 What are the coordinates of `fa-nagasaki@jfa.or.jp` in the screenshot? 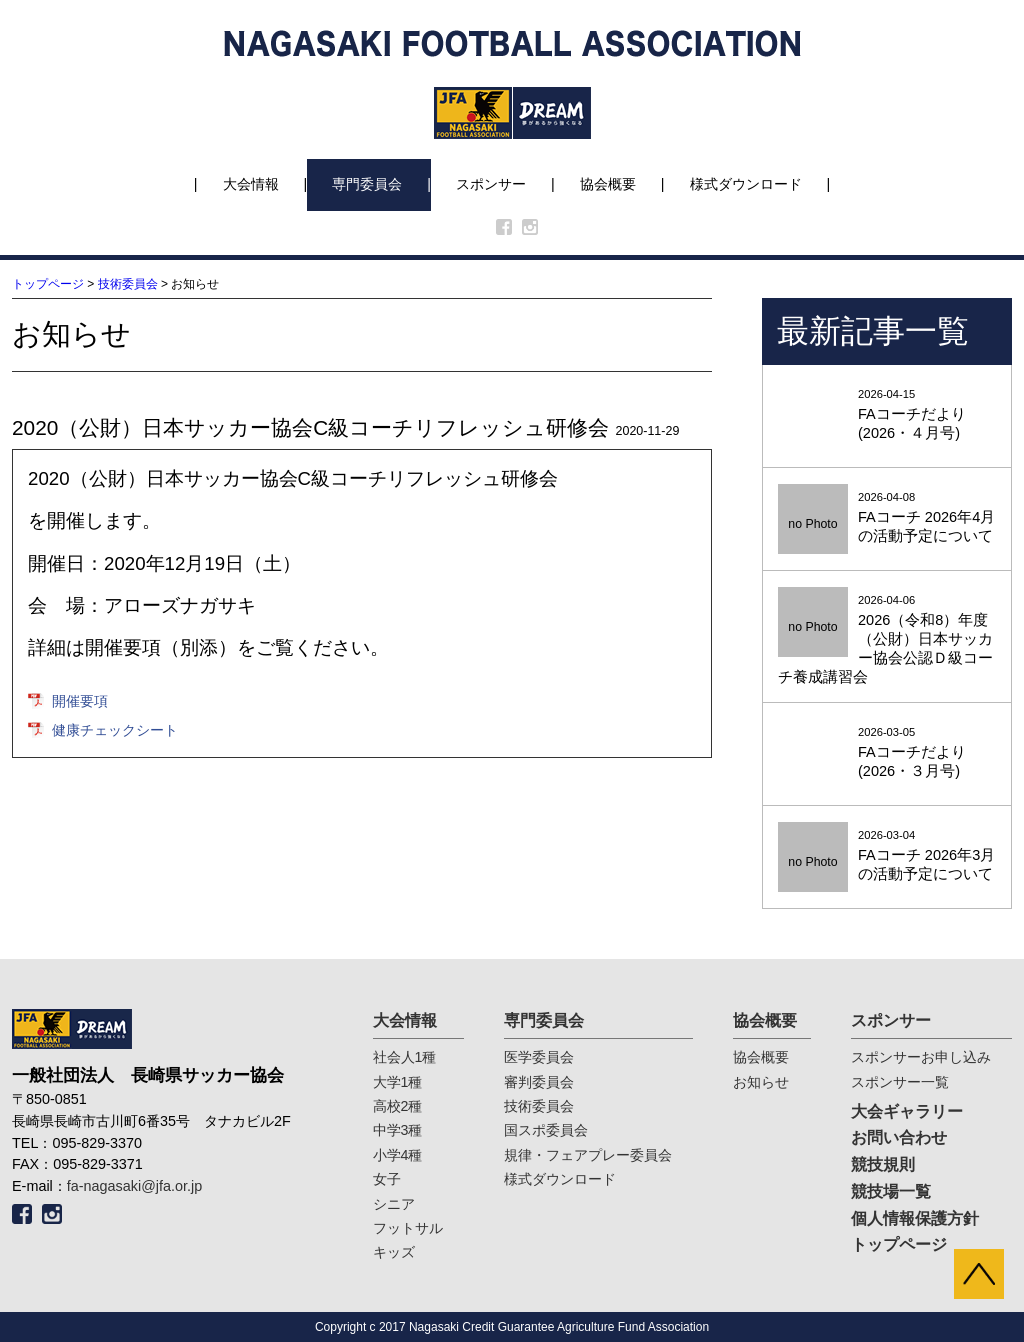 It's located at (134, 1186).